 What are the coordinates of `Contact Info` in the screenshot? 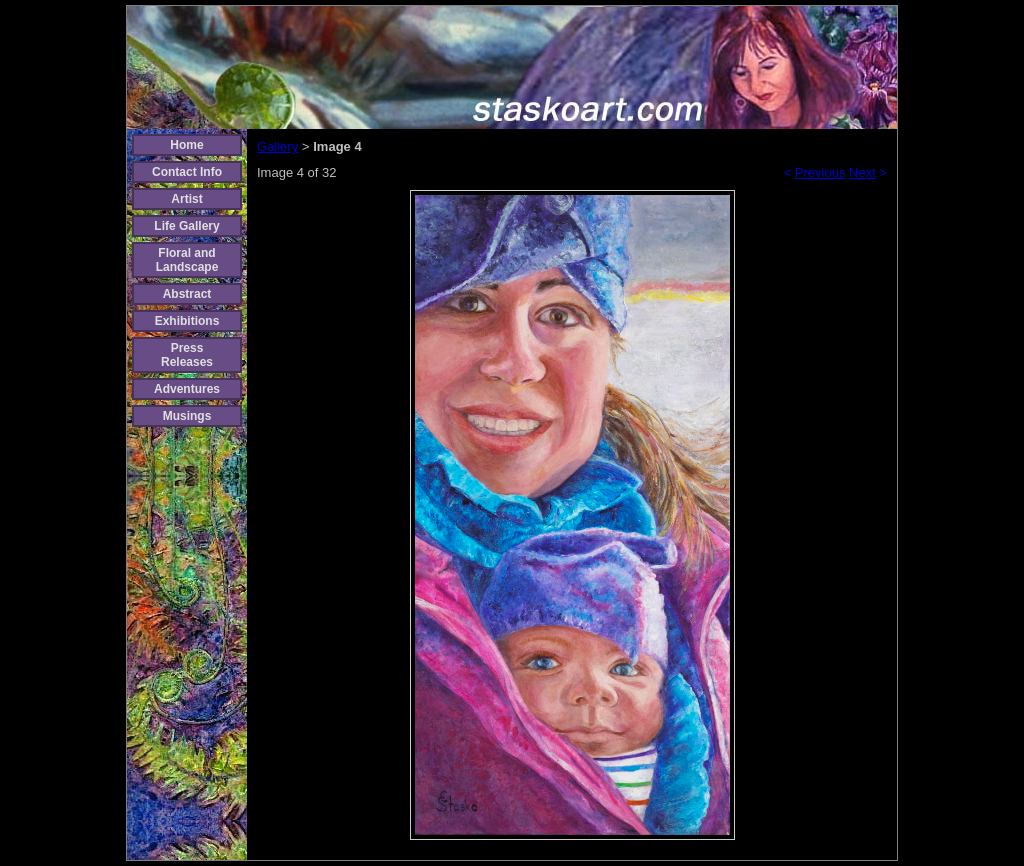 It's located at (187, 172).